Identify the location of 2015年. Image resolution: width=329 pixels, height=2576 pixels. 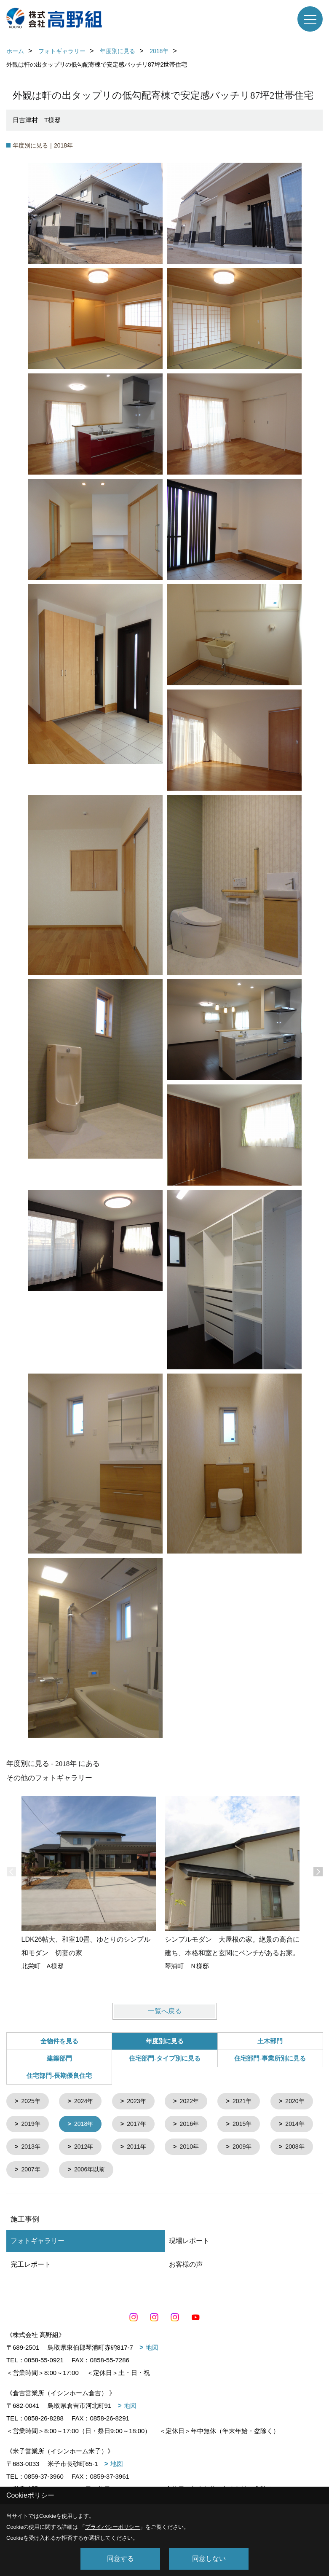
(32, 2148).